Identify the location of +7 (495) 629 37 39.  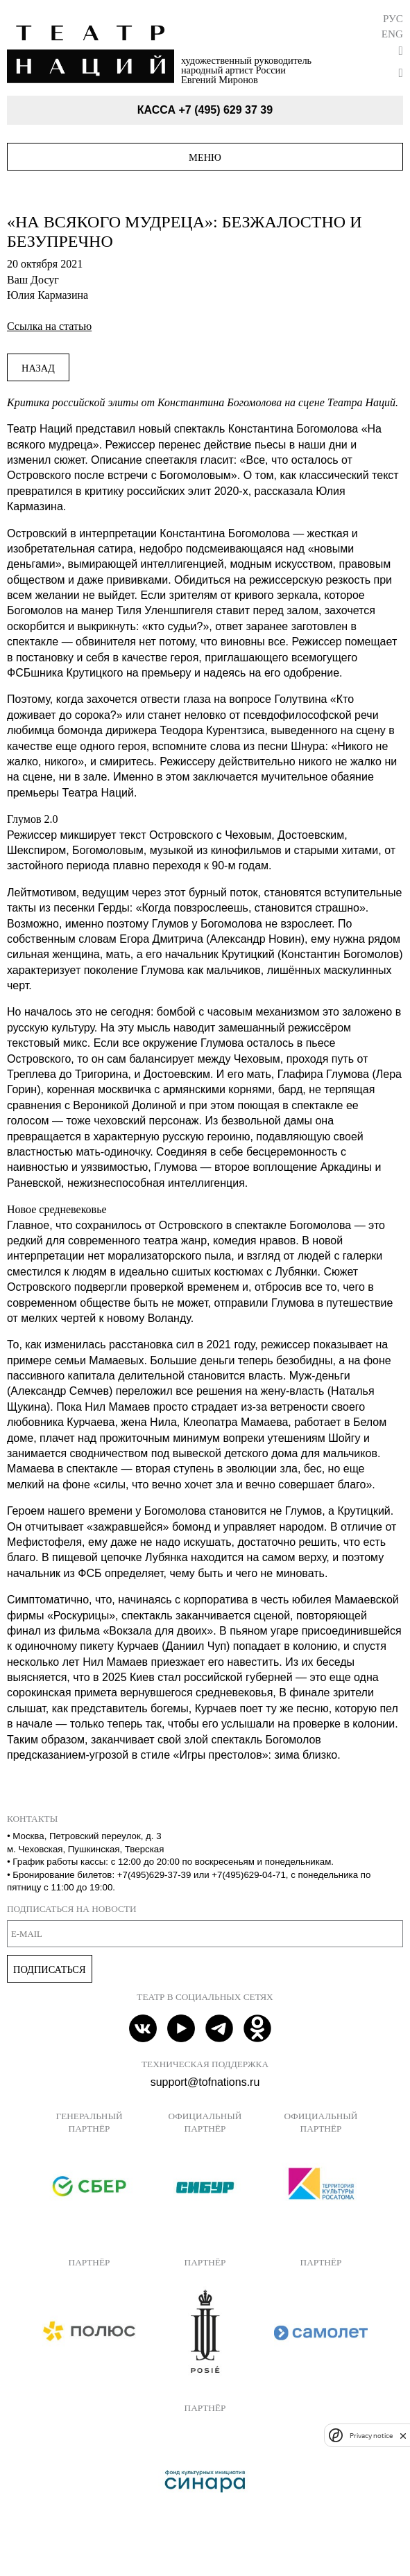
(225, 110).